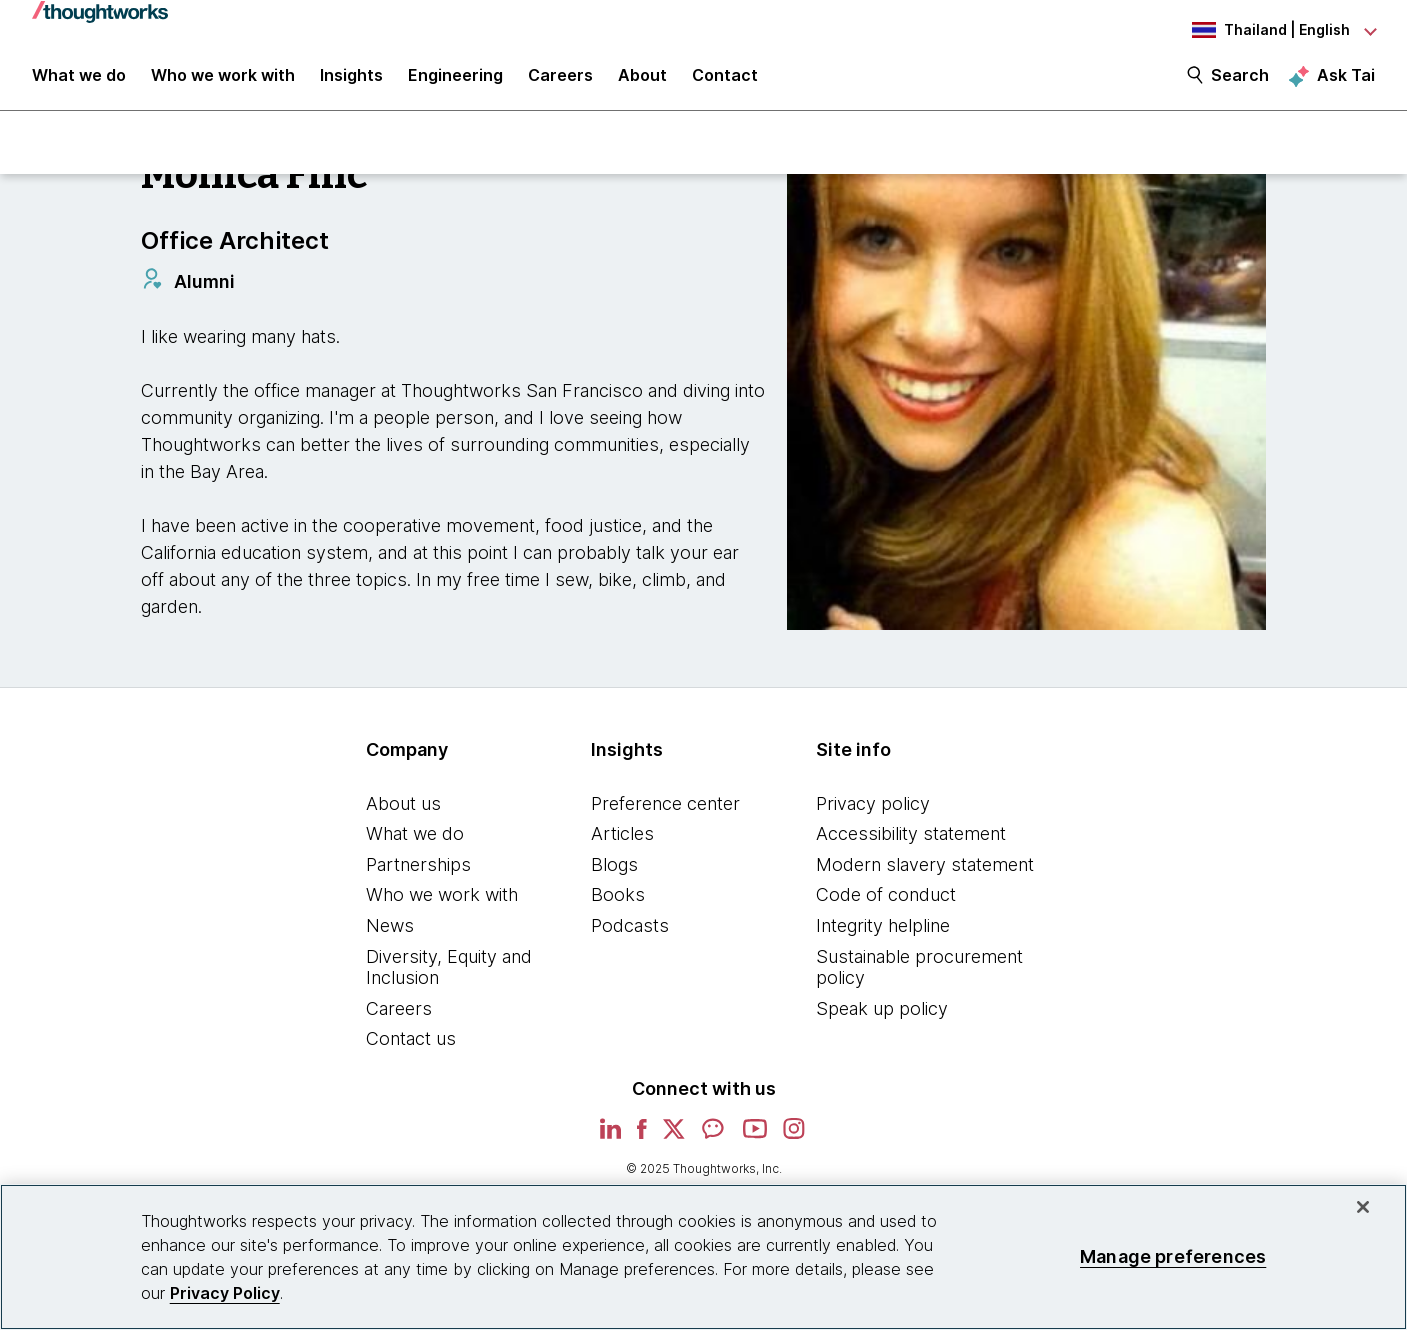  I want to click on Privacy Policy, so click(225, 1293).